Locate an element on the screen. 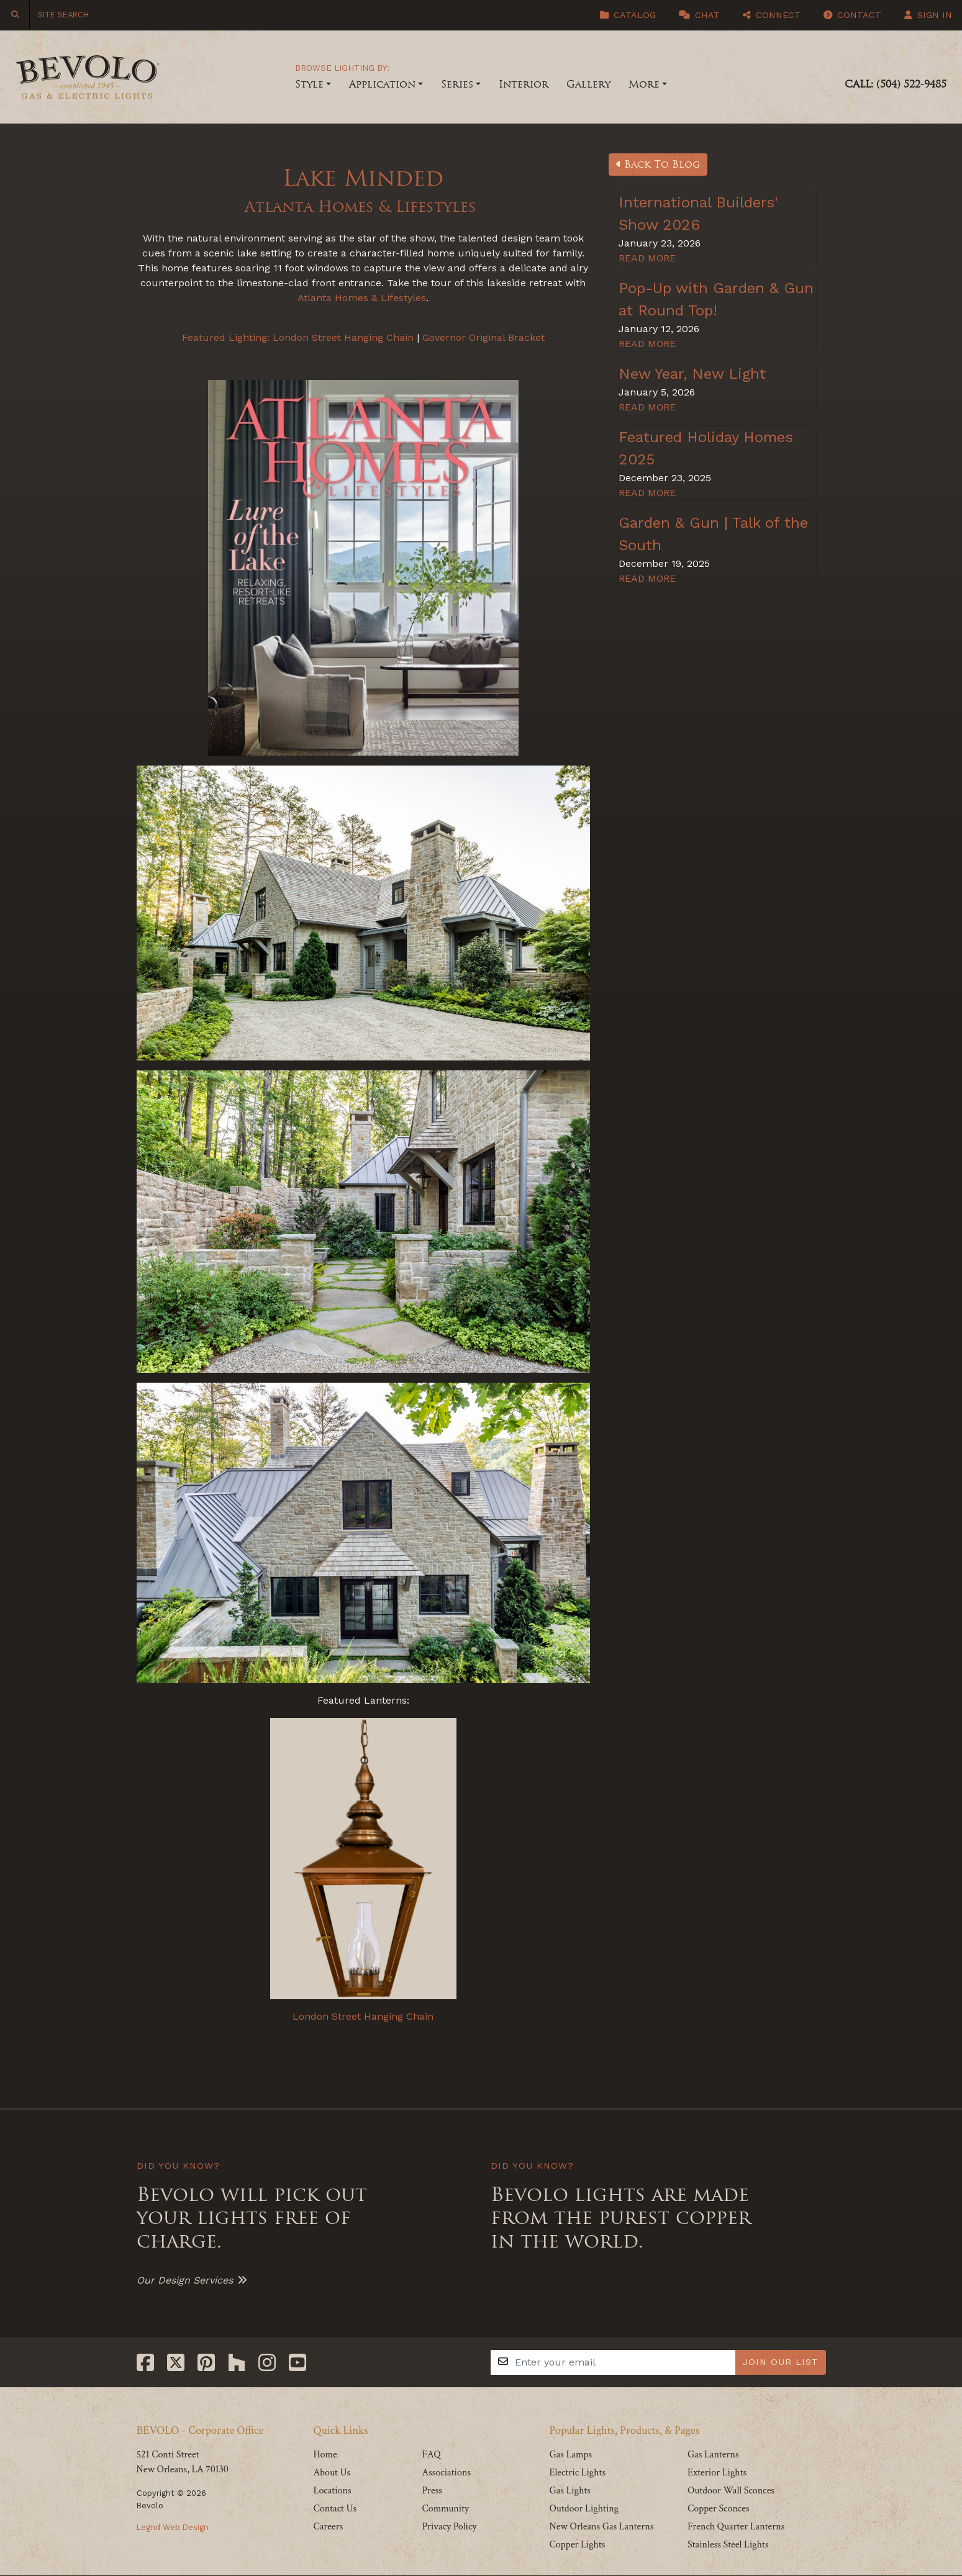 The image size is (962, 2576). Our Design Services is located at coordinates (185, 2280).